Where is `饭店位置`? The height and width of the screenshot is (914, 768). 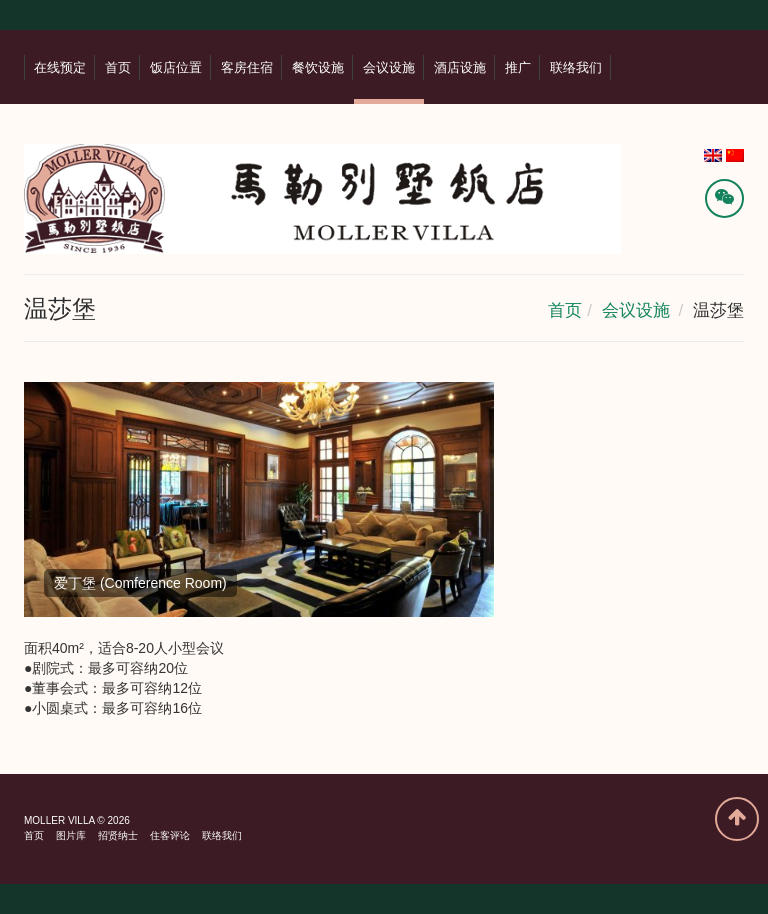 饭店位置 is located at coordinates (176, 67).